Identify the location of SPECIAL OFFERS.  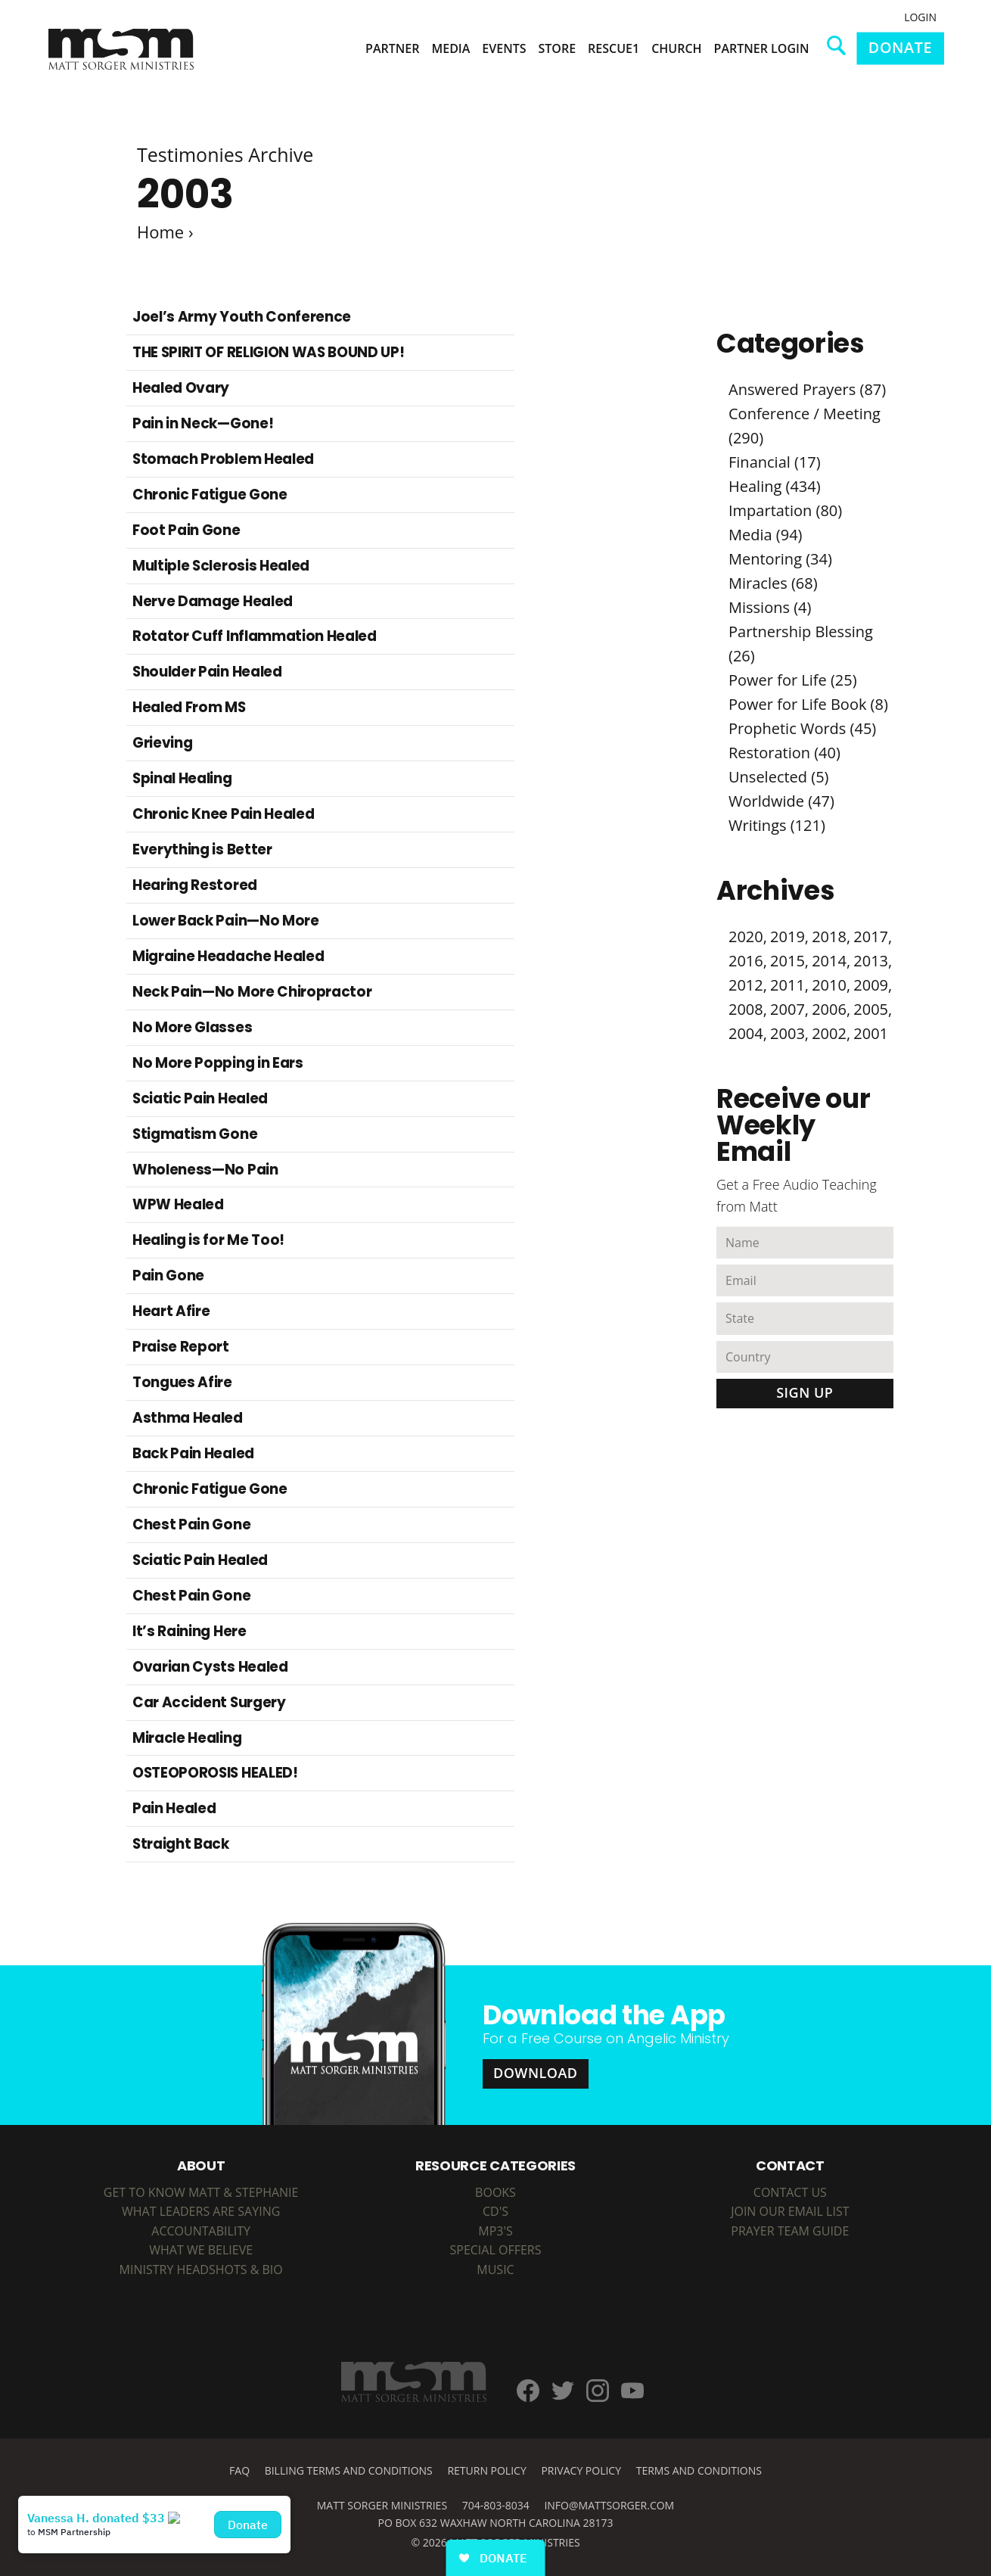
(496, 2250).